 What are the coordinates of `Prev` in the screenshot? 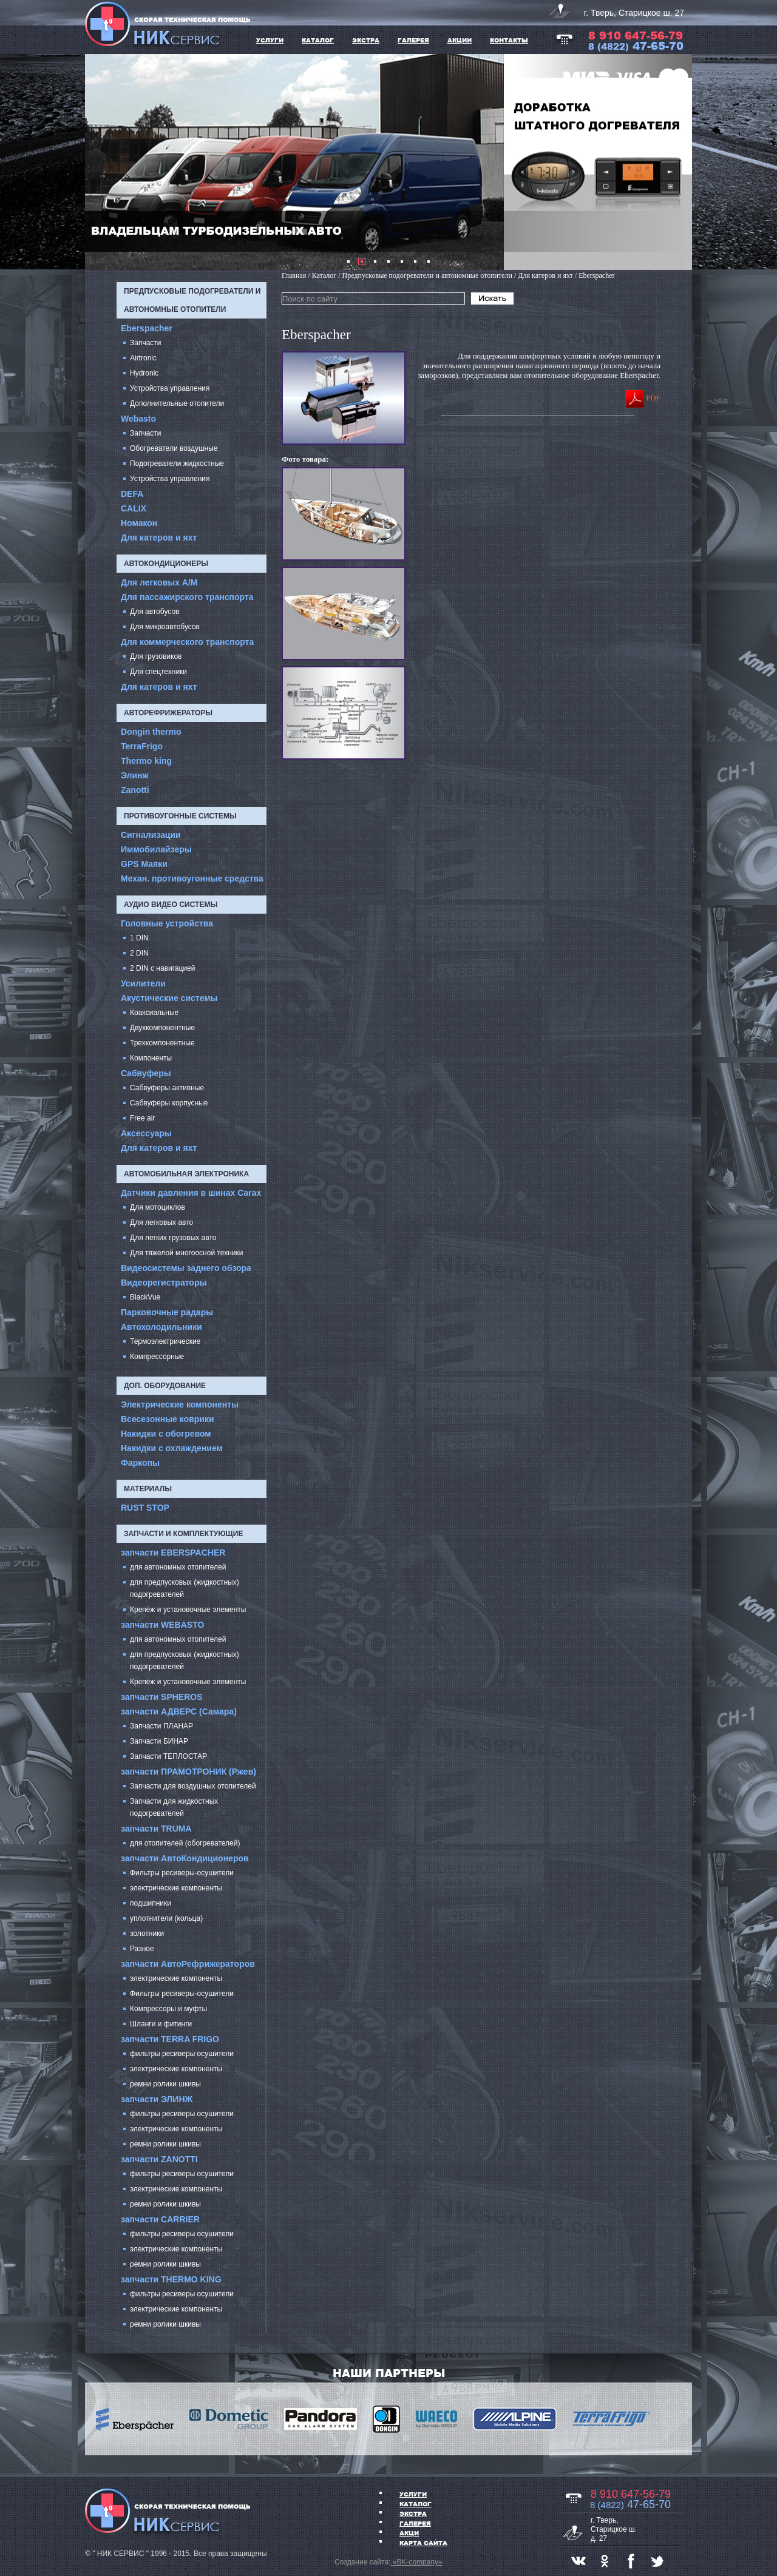 It's located at (100, 162).